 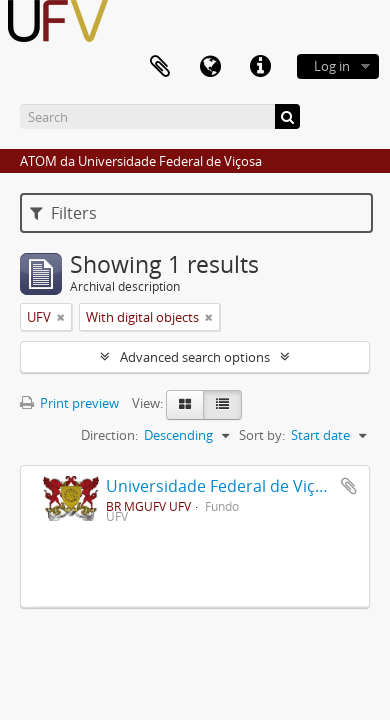 What do you see at coordinates (69, 403) in the screenshot?
I see `Print preview` at bounding box center [69, 403].